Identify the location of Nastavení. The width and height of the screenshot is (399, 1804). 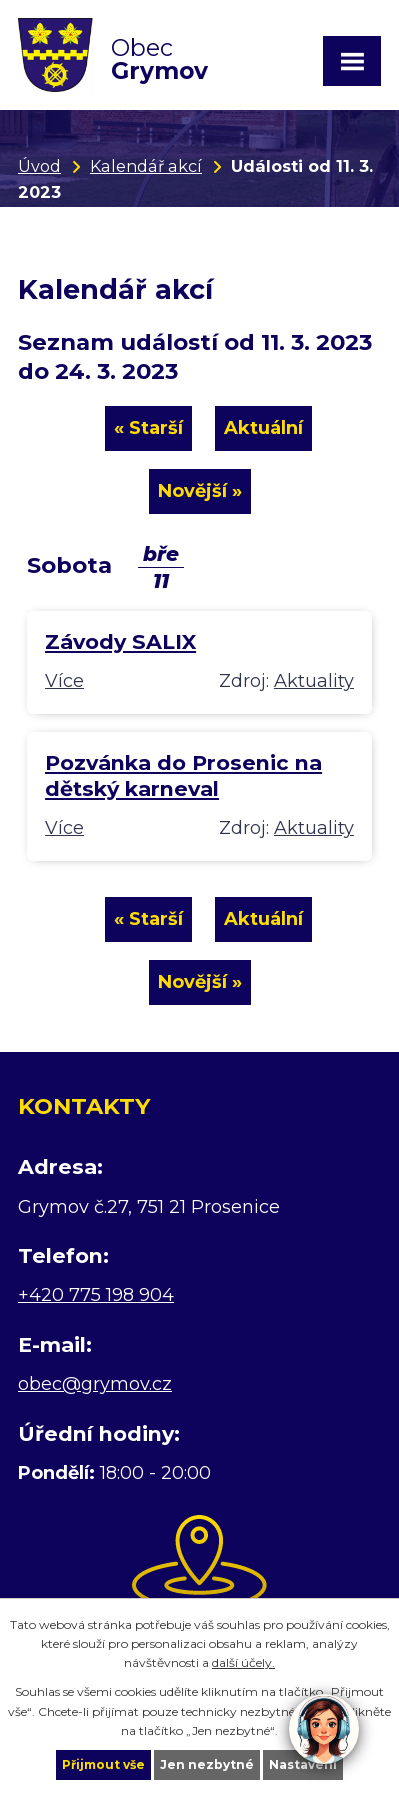
(303, 1764).